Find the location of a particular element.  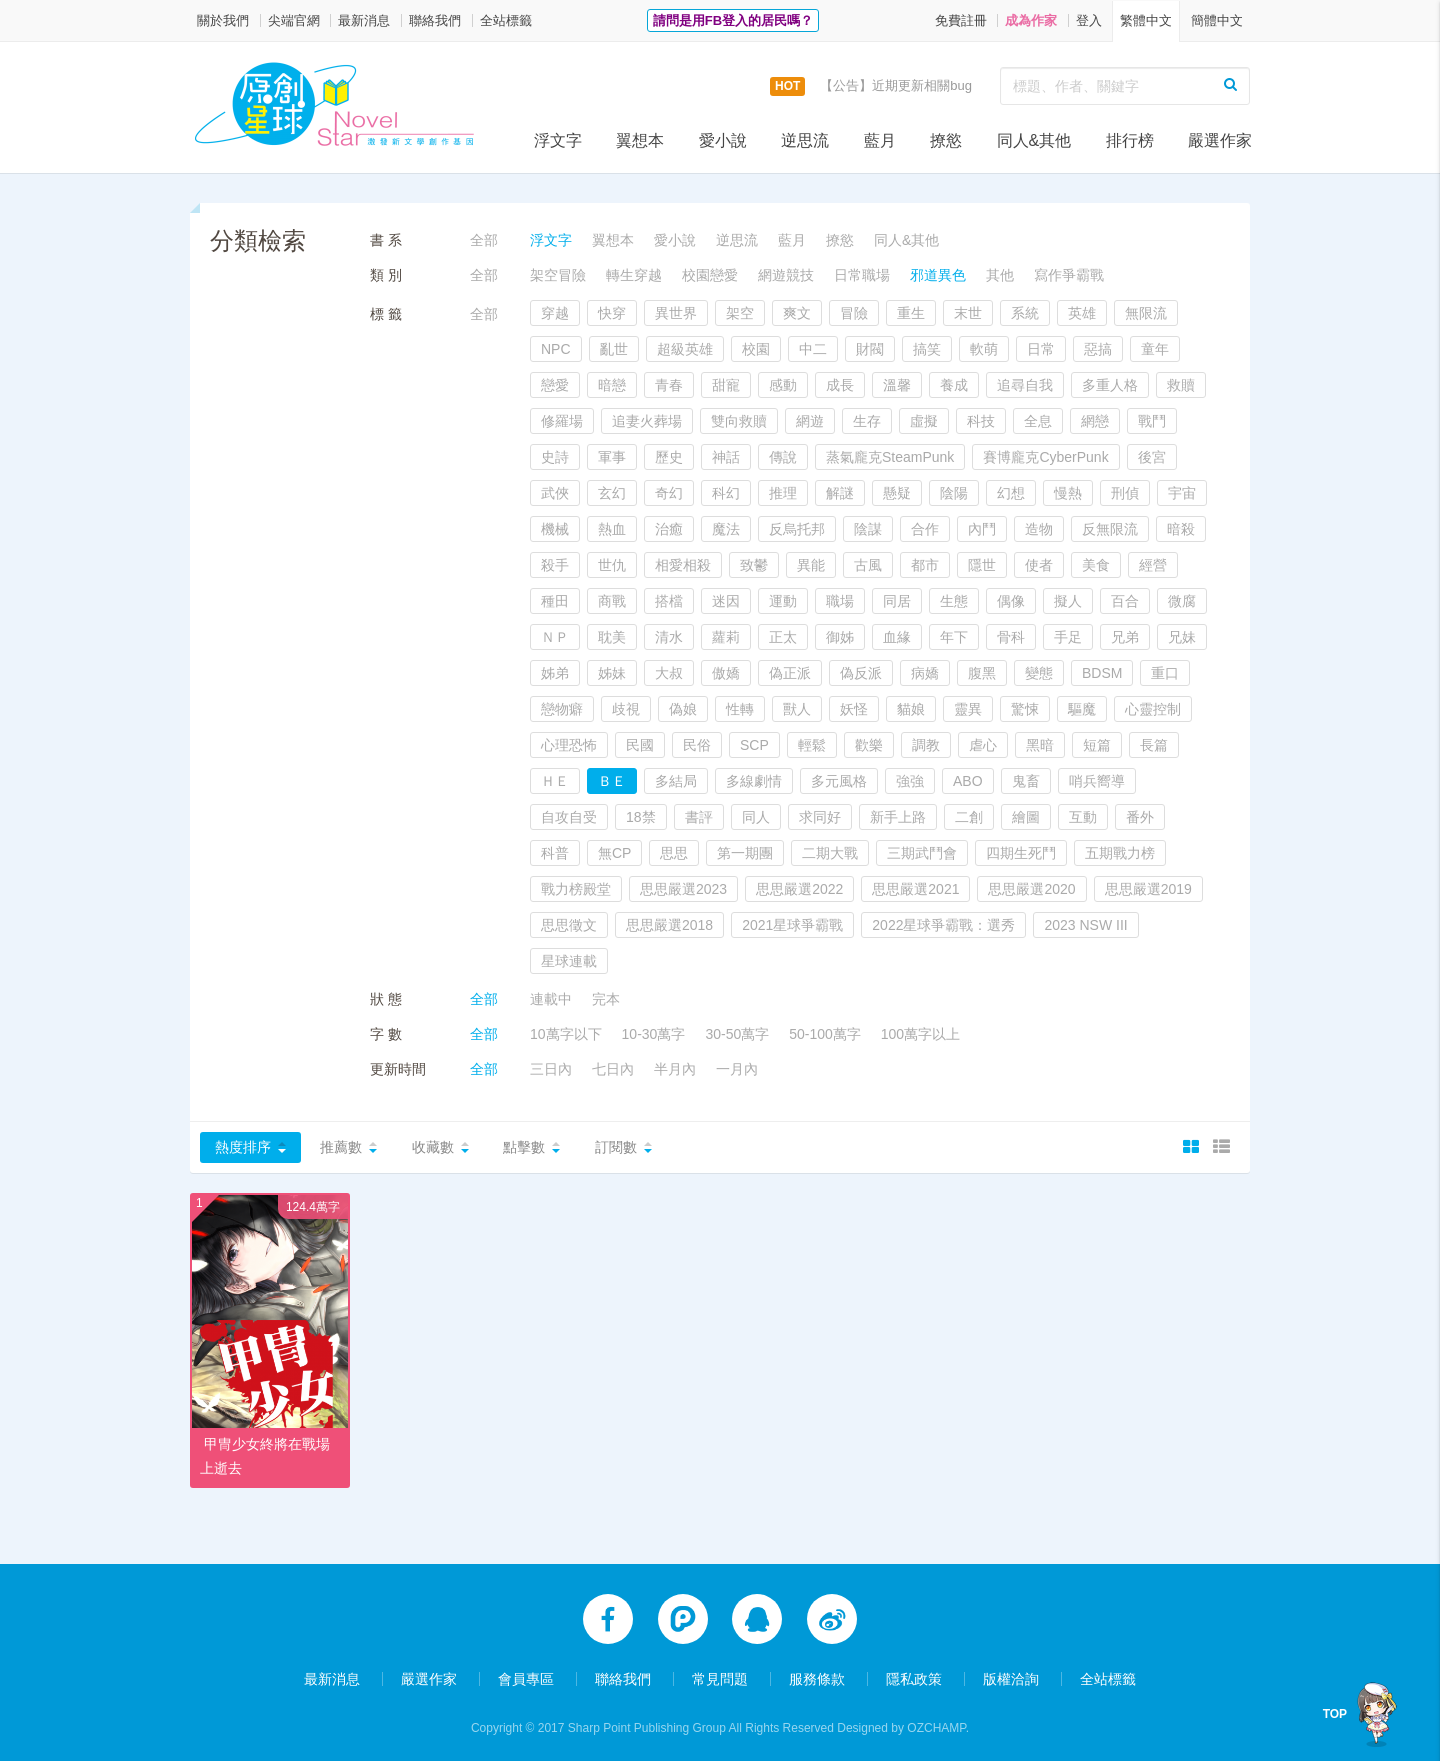

戀物癖 is located at coordinates (562, 709).